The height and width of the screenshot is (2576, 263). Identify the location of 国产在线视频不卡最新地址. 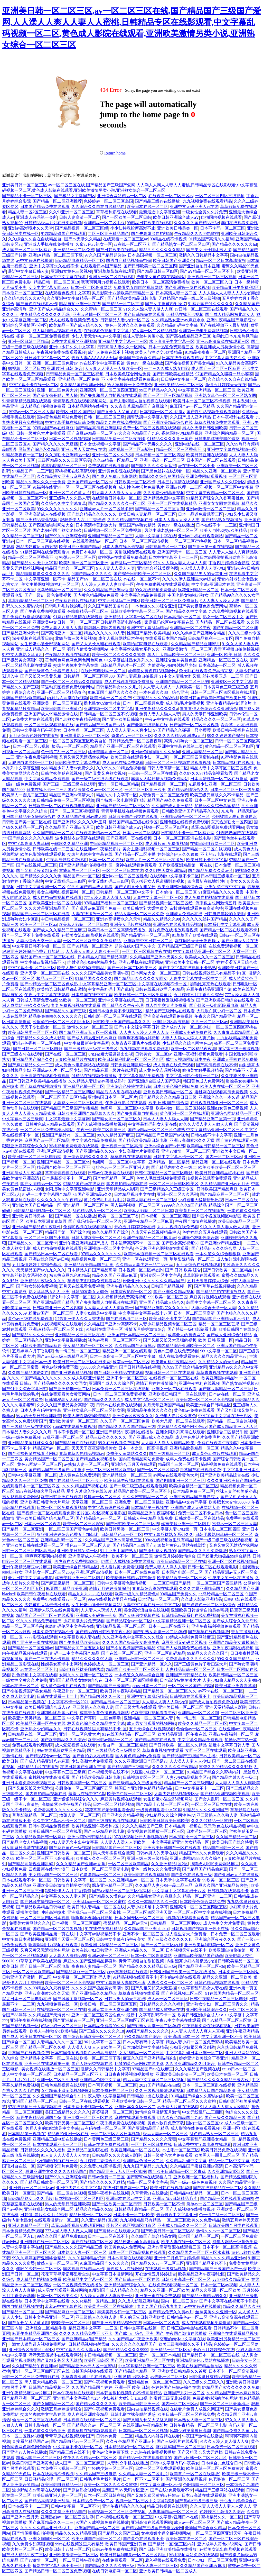
(224, 325).